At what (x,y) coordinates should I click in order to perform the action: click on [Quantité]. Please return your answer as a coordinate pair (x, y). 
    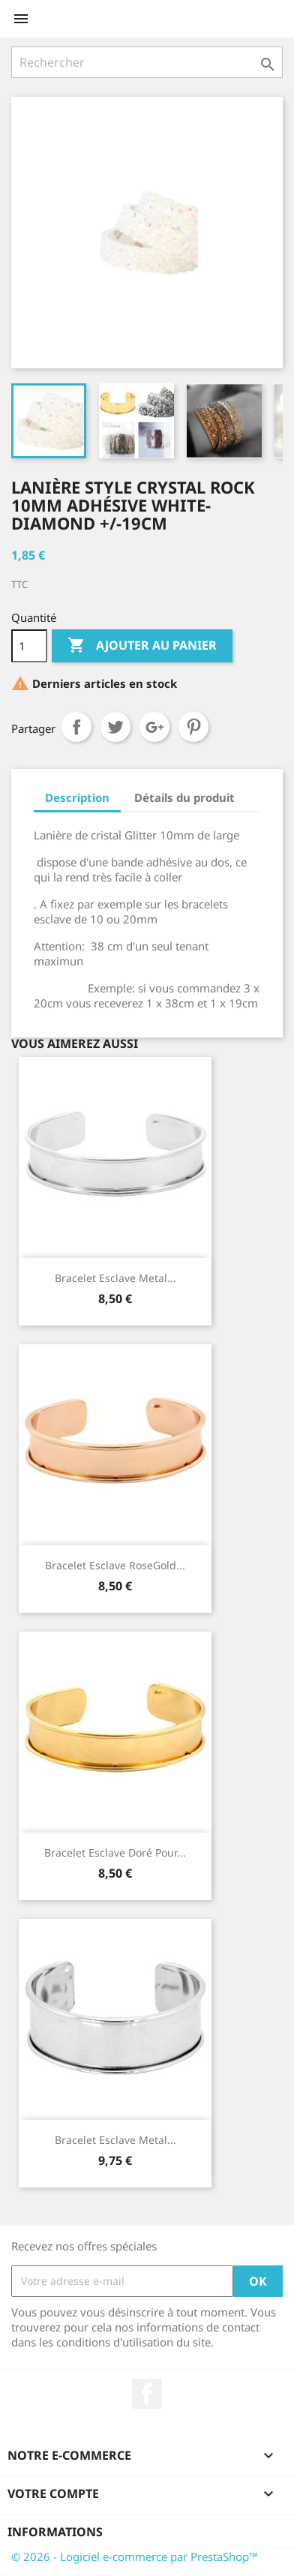
    Looking at the image, I should click on (29, 645).